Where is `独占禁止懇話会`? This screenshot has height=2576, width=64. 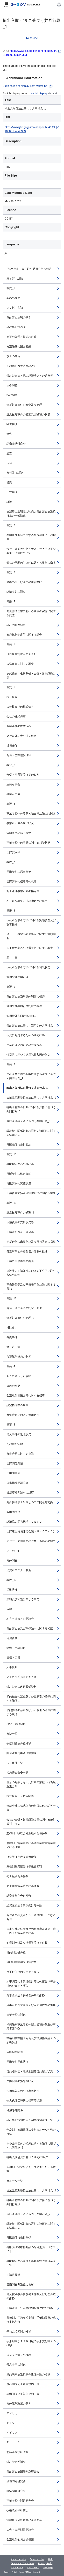
独占禁止懇話会 is located at coordinates (16, 2461).